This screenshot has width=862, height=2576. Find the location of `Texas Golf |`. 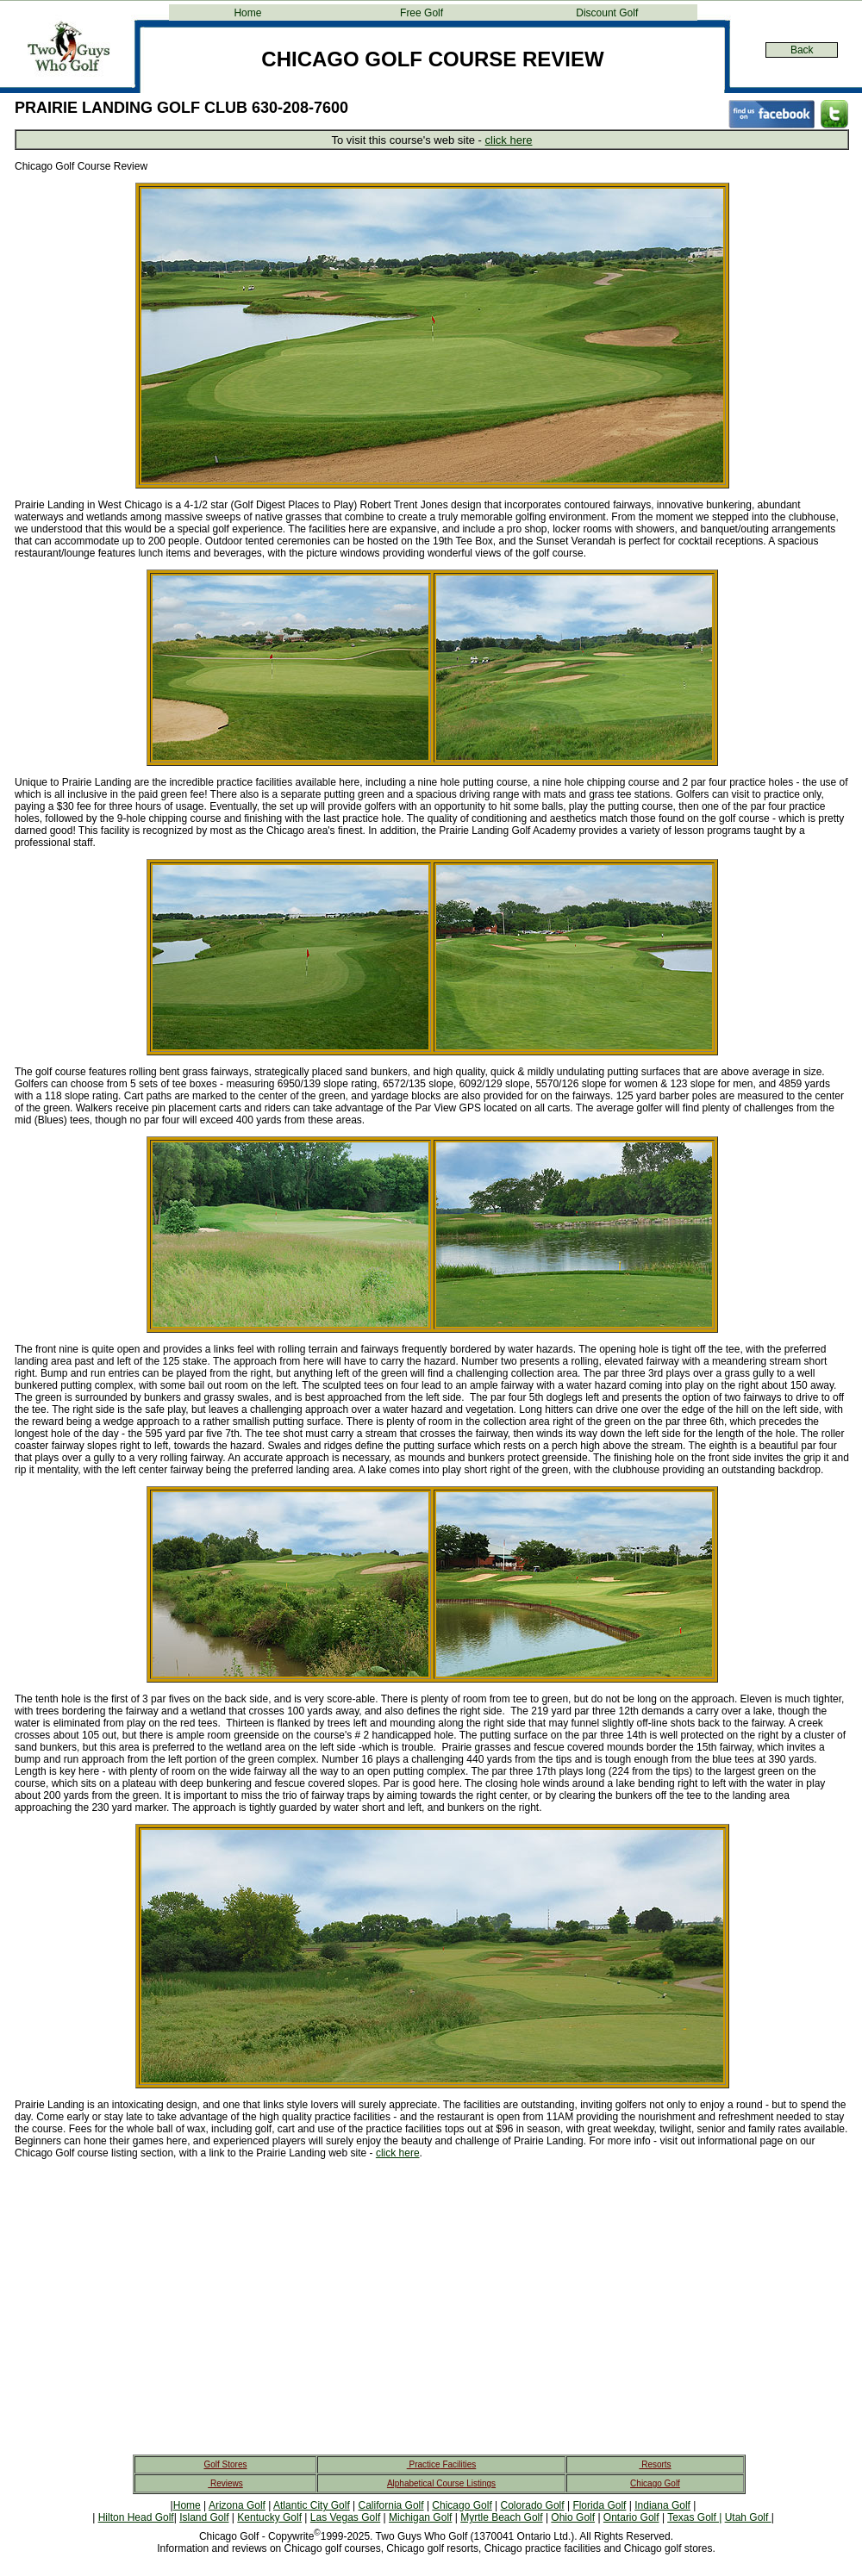

Texas Golf | is located at coordinates (694, 2517).